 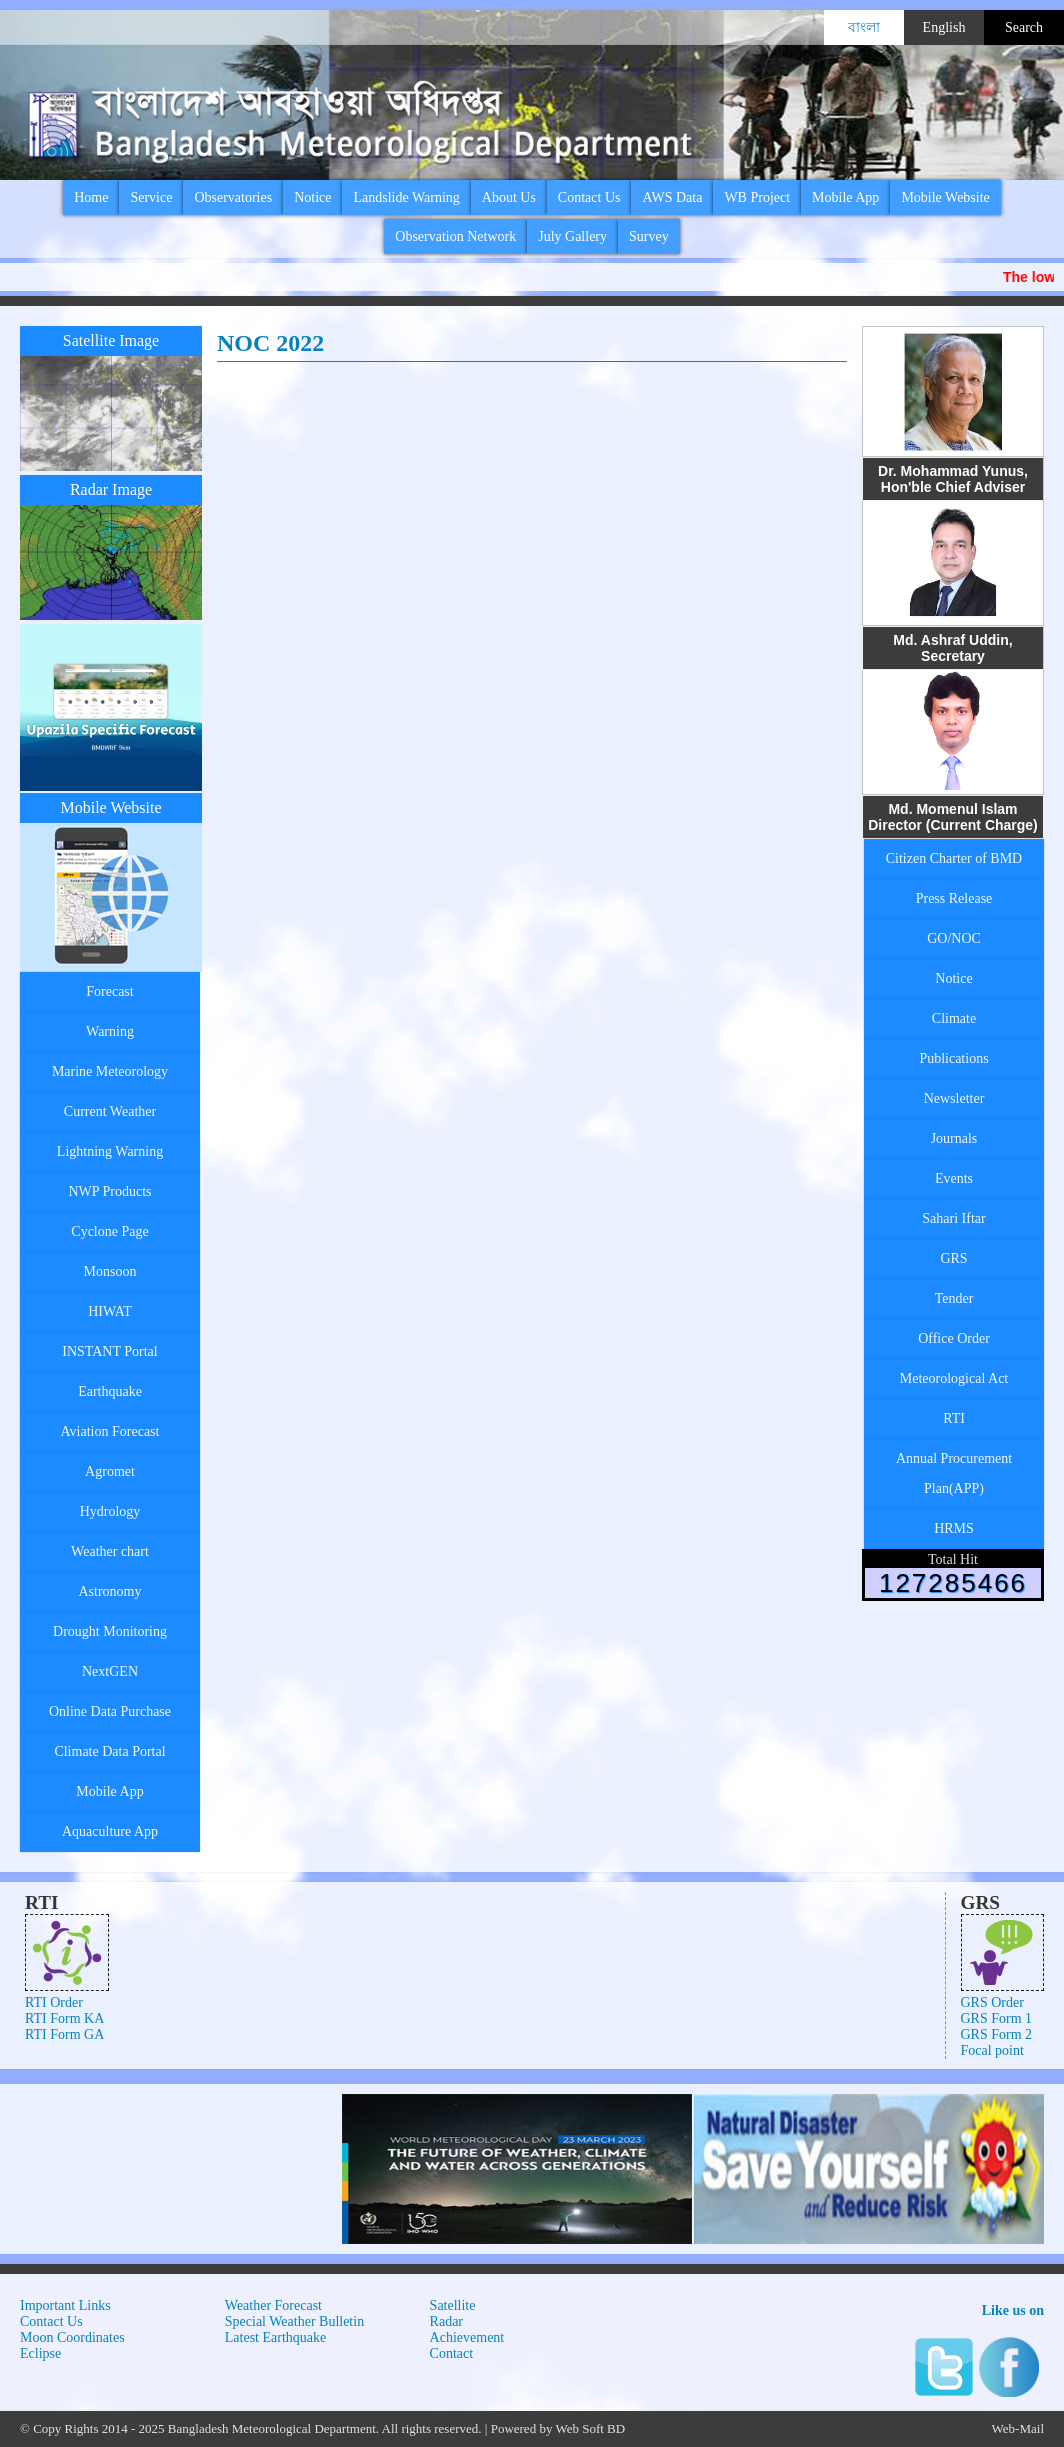 I want to click on Earthquake, so click(x=110, y=1391).